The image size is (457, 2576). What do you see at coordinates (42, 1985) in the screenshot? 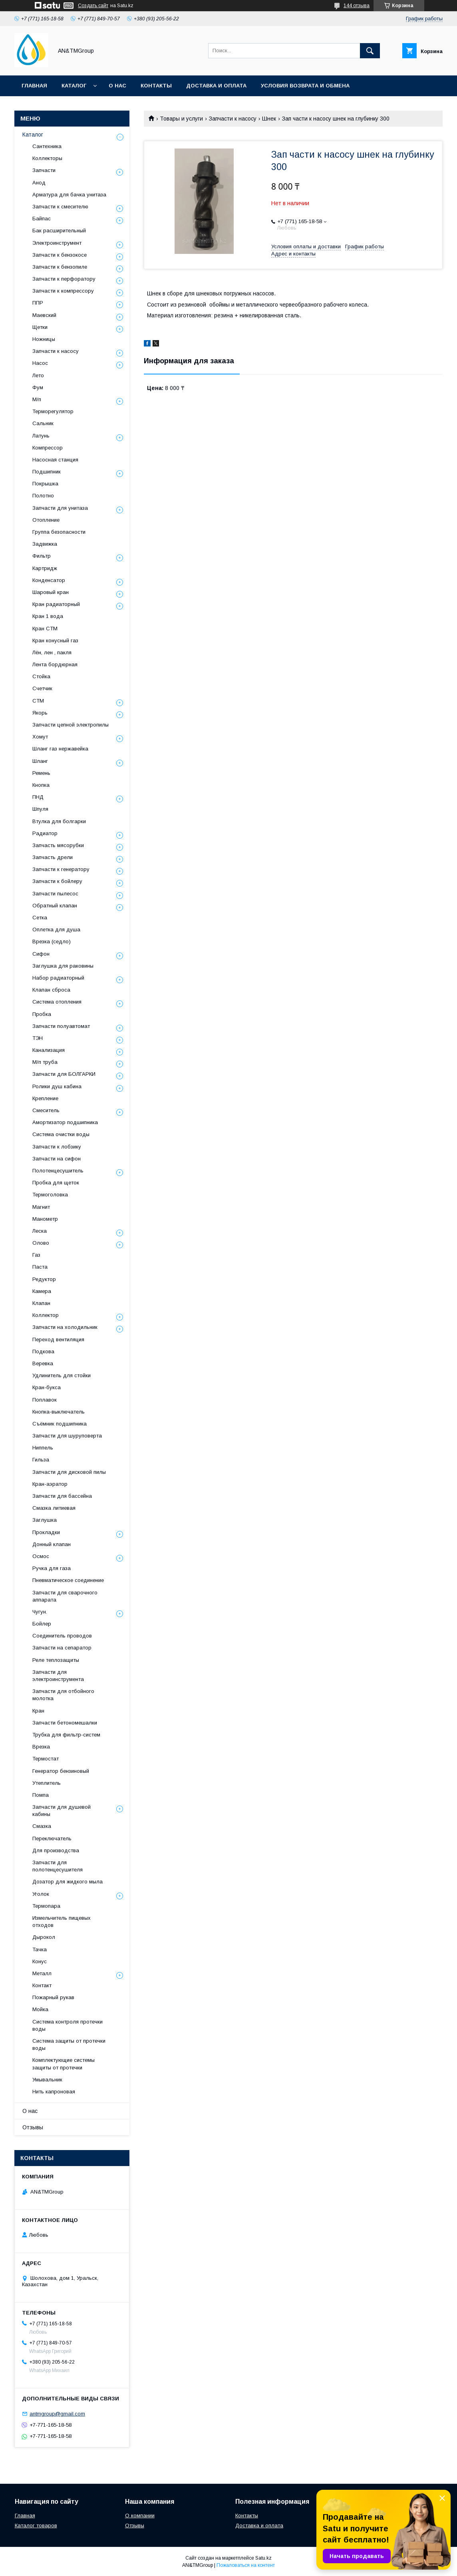
I see `Контакт` at bounding box center [42, 1985].